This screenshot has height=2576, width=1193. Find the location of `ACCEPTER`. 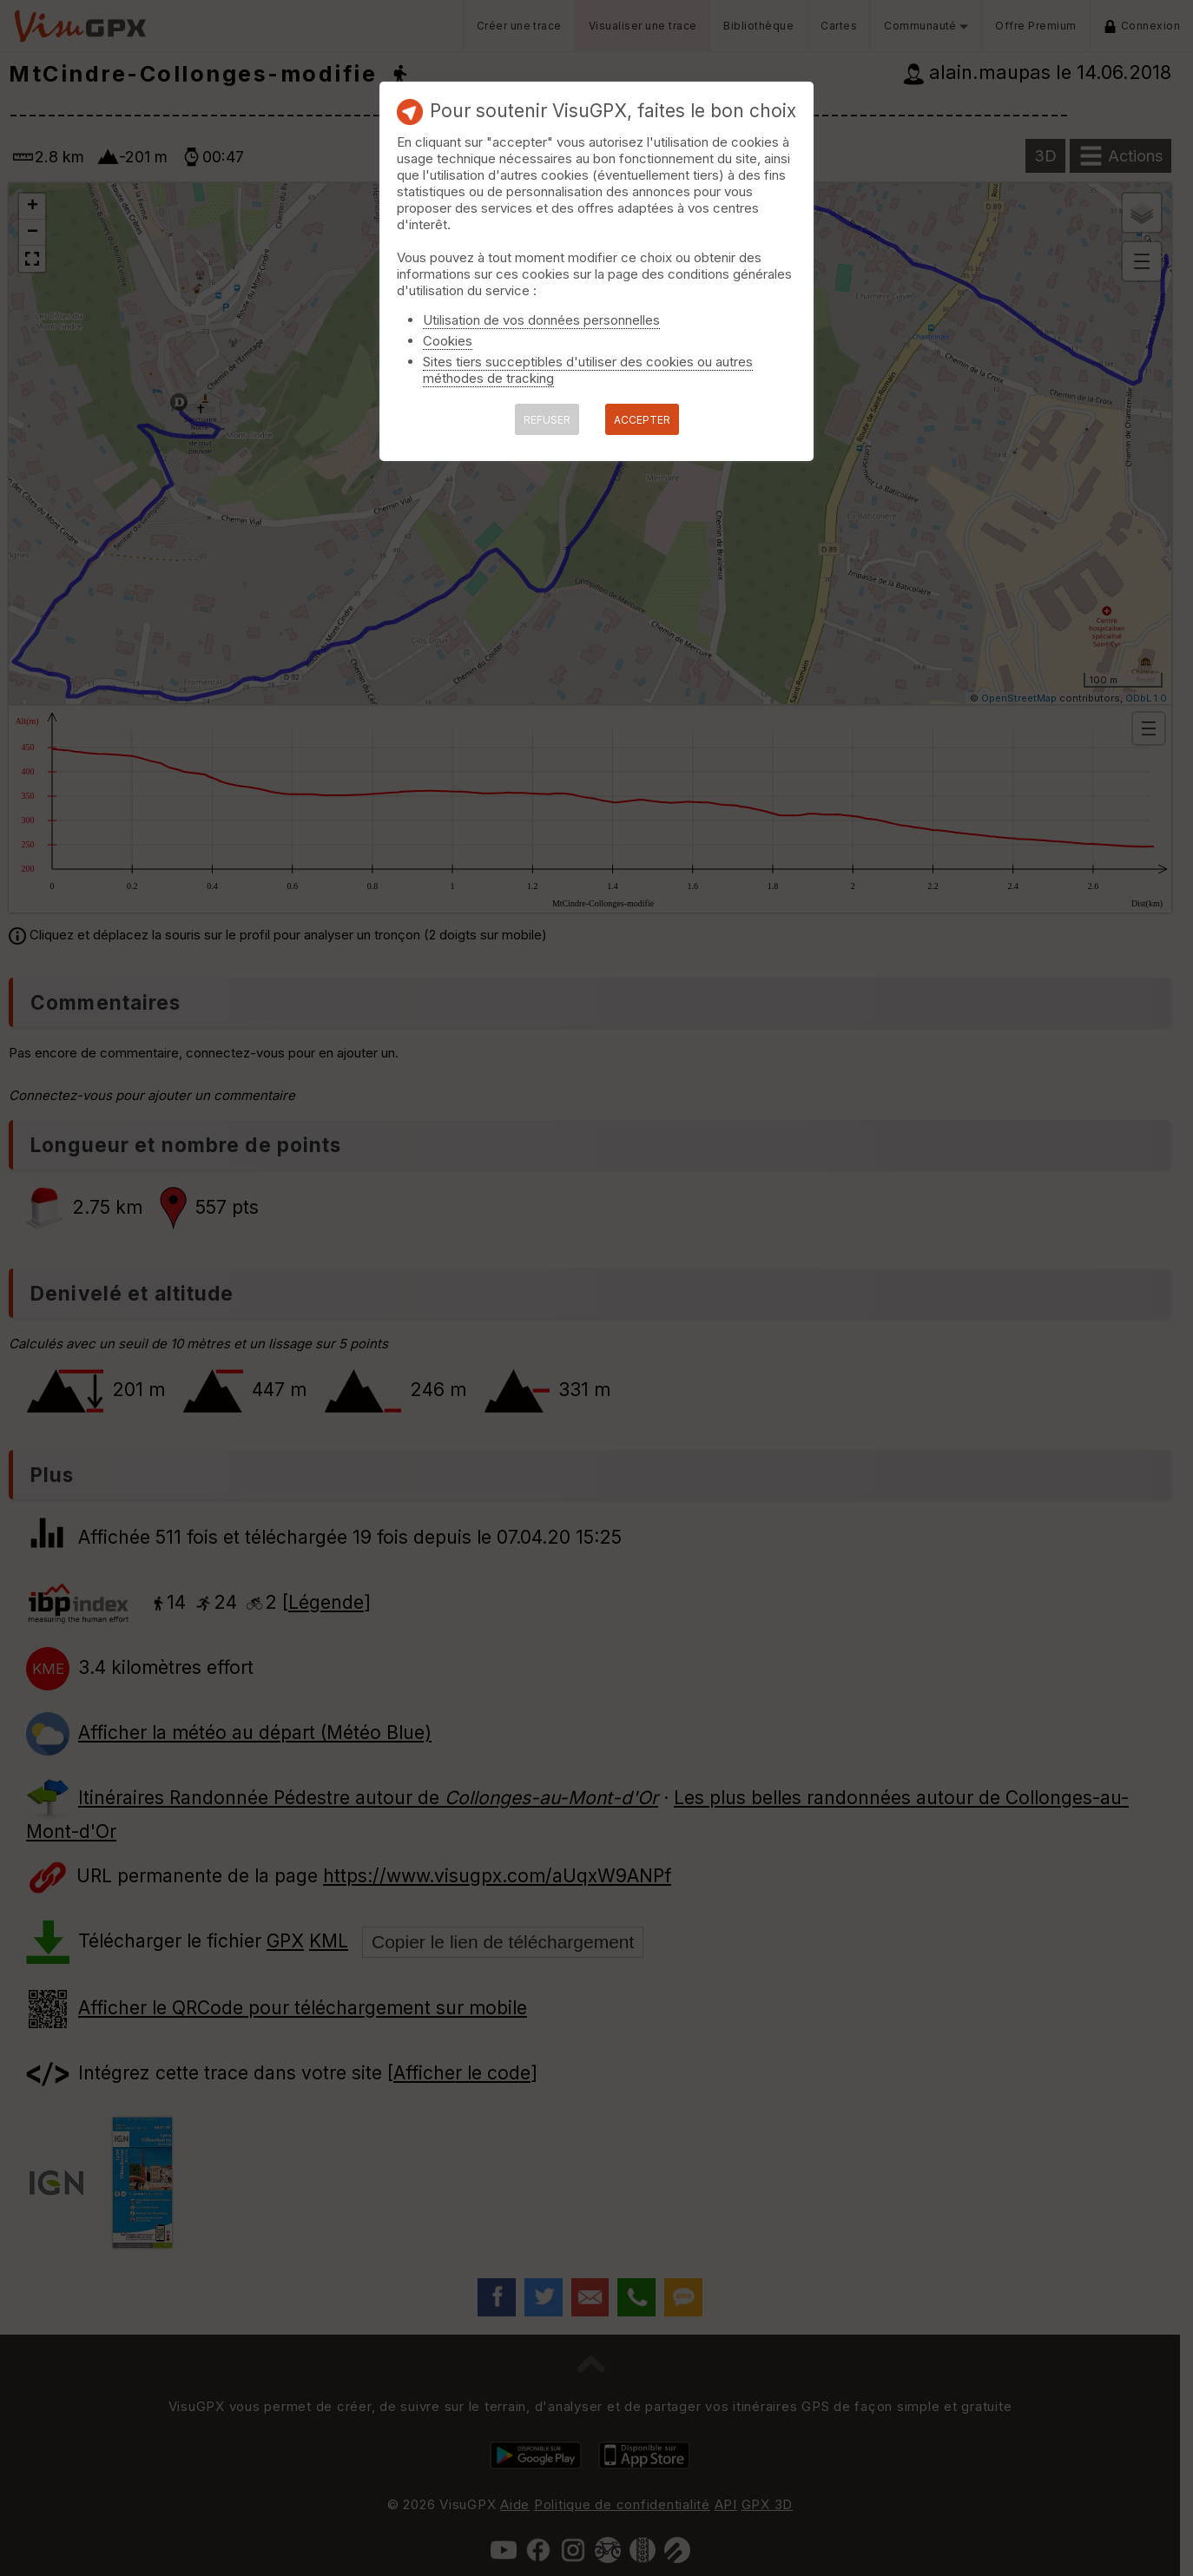

ACCEPTER is located at coordinates (642, 419).